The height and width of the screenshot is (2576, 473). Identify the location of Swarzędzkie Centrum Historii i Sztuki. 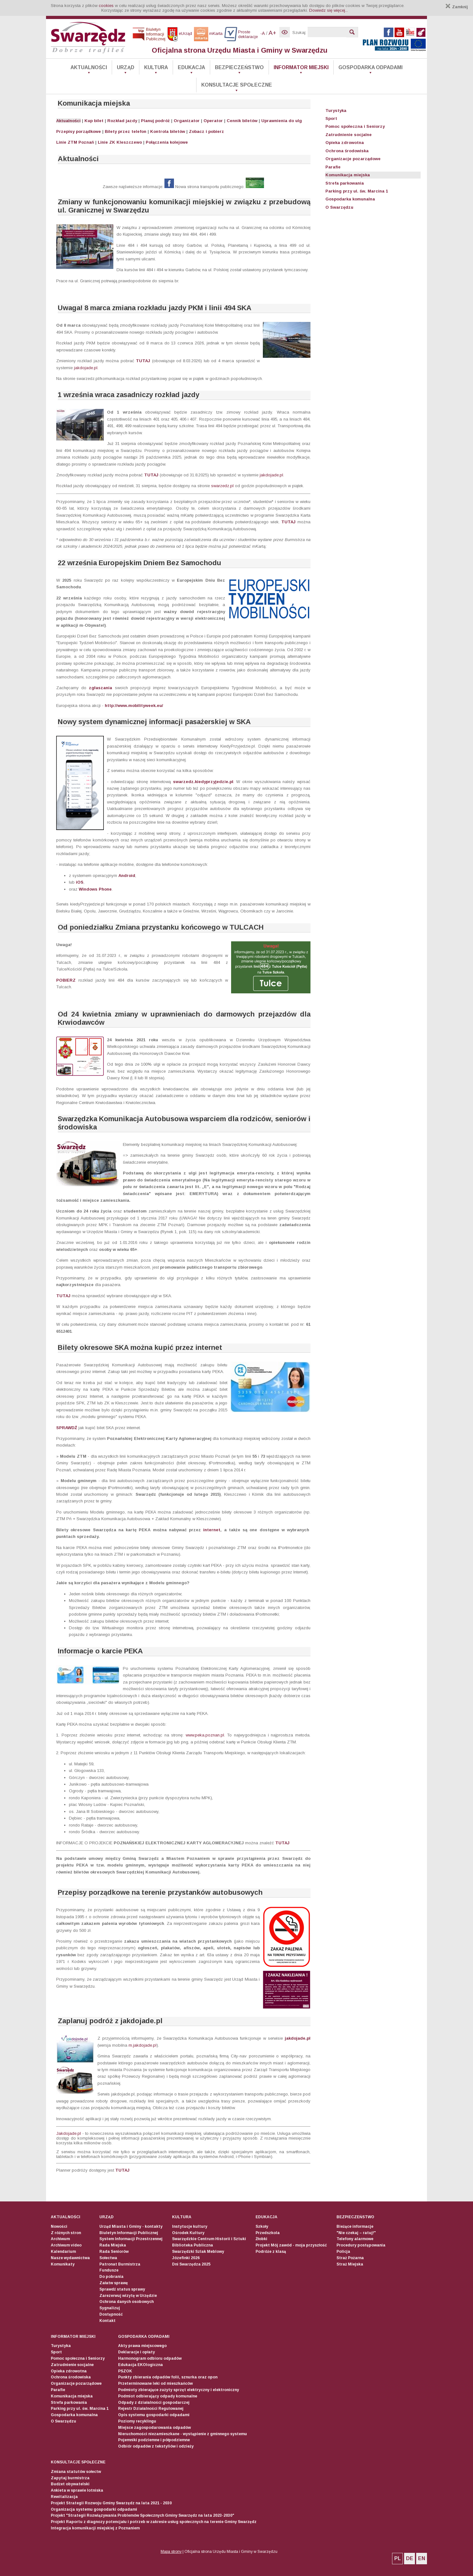
(209, 2239).